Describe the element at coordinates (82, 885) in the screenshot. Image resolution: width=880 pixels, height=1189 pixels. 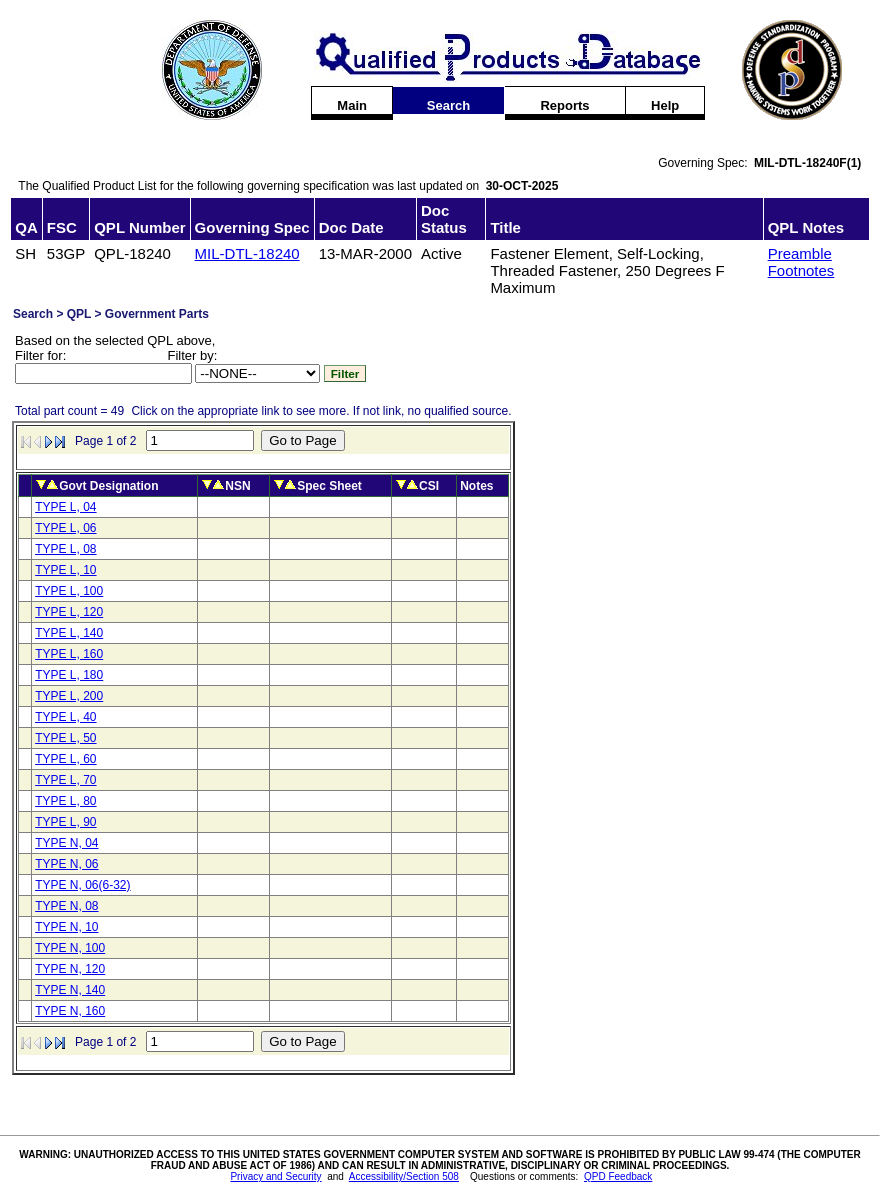
I see `TYPE N, 06(6-32)` at that location.